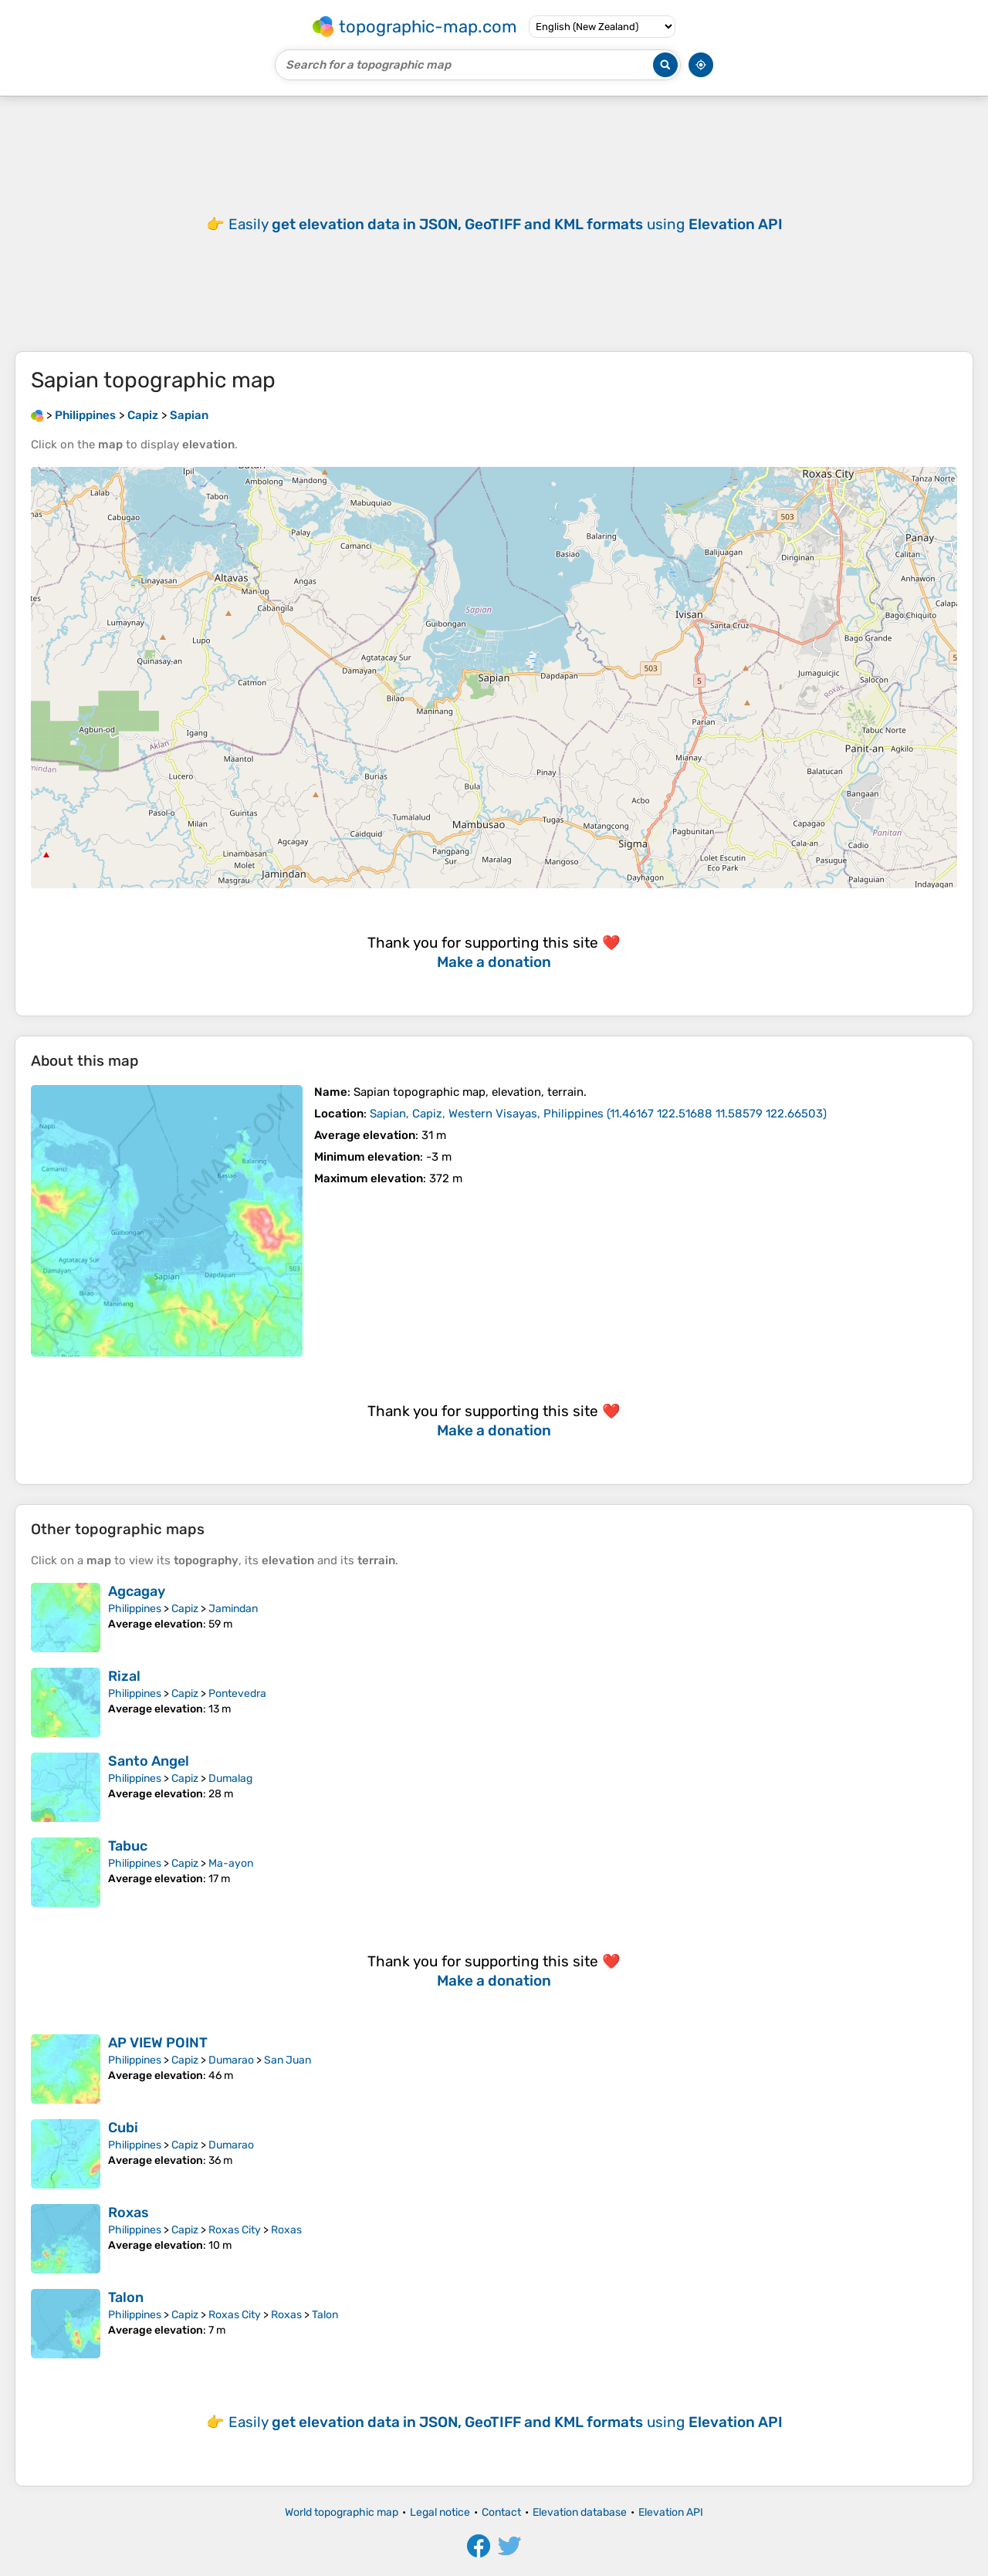  I want to click on Capiz, so click(184, 1608).